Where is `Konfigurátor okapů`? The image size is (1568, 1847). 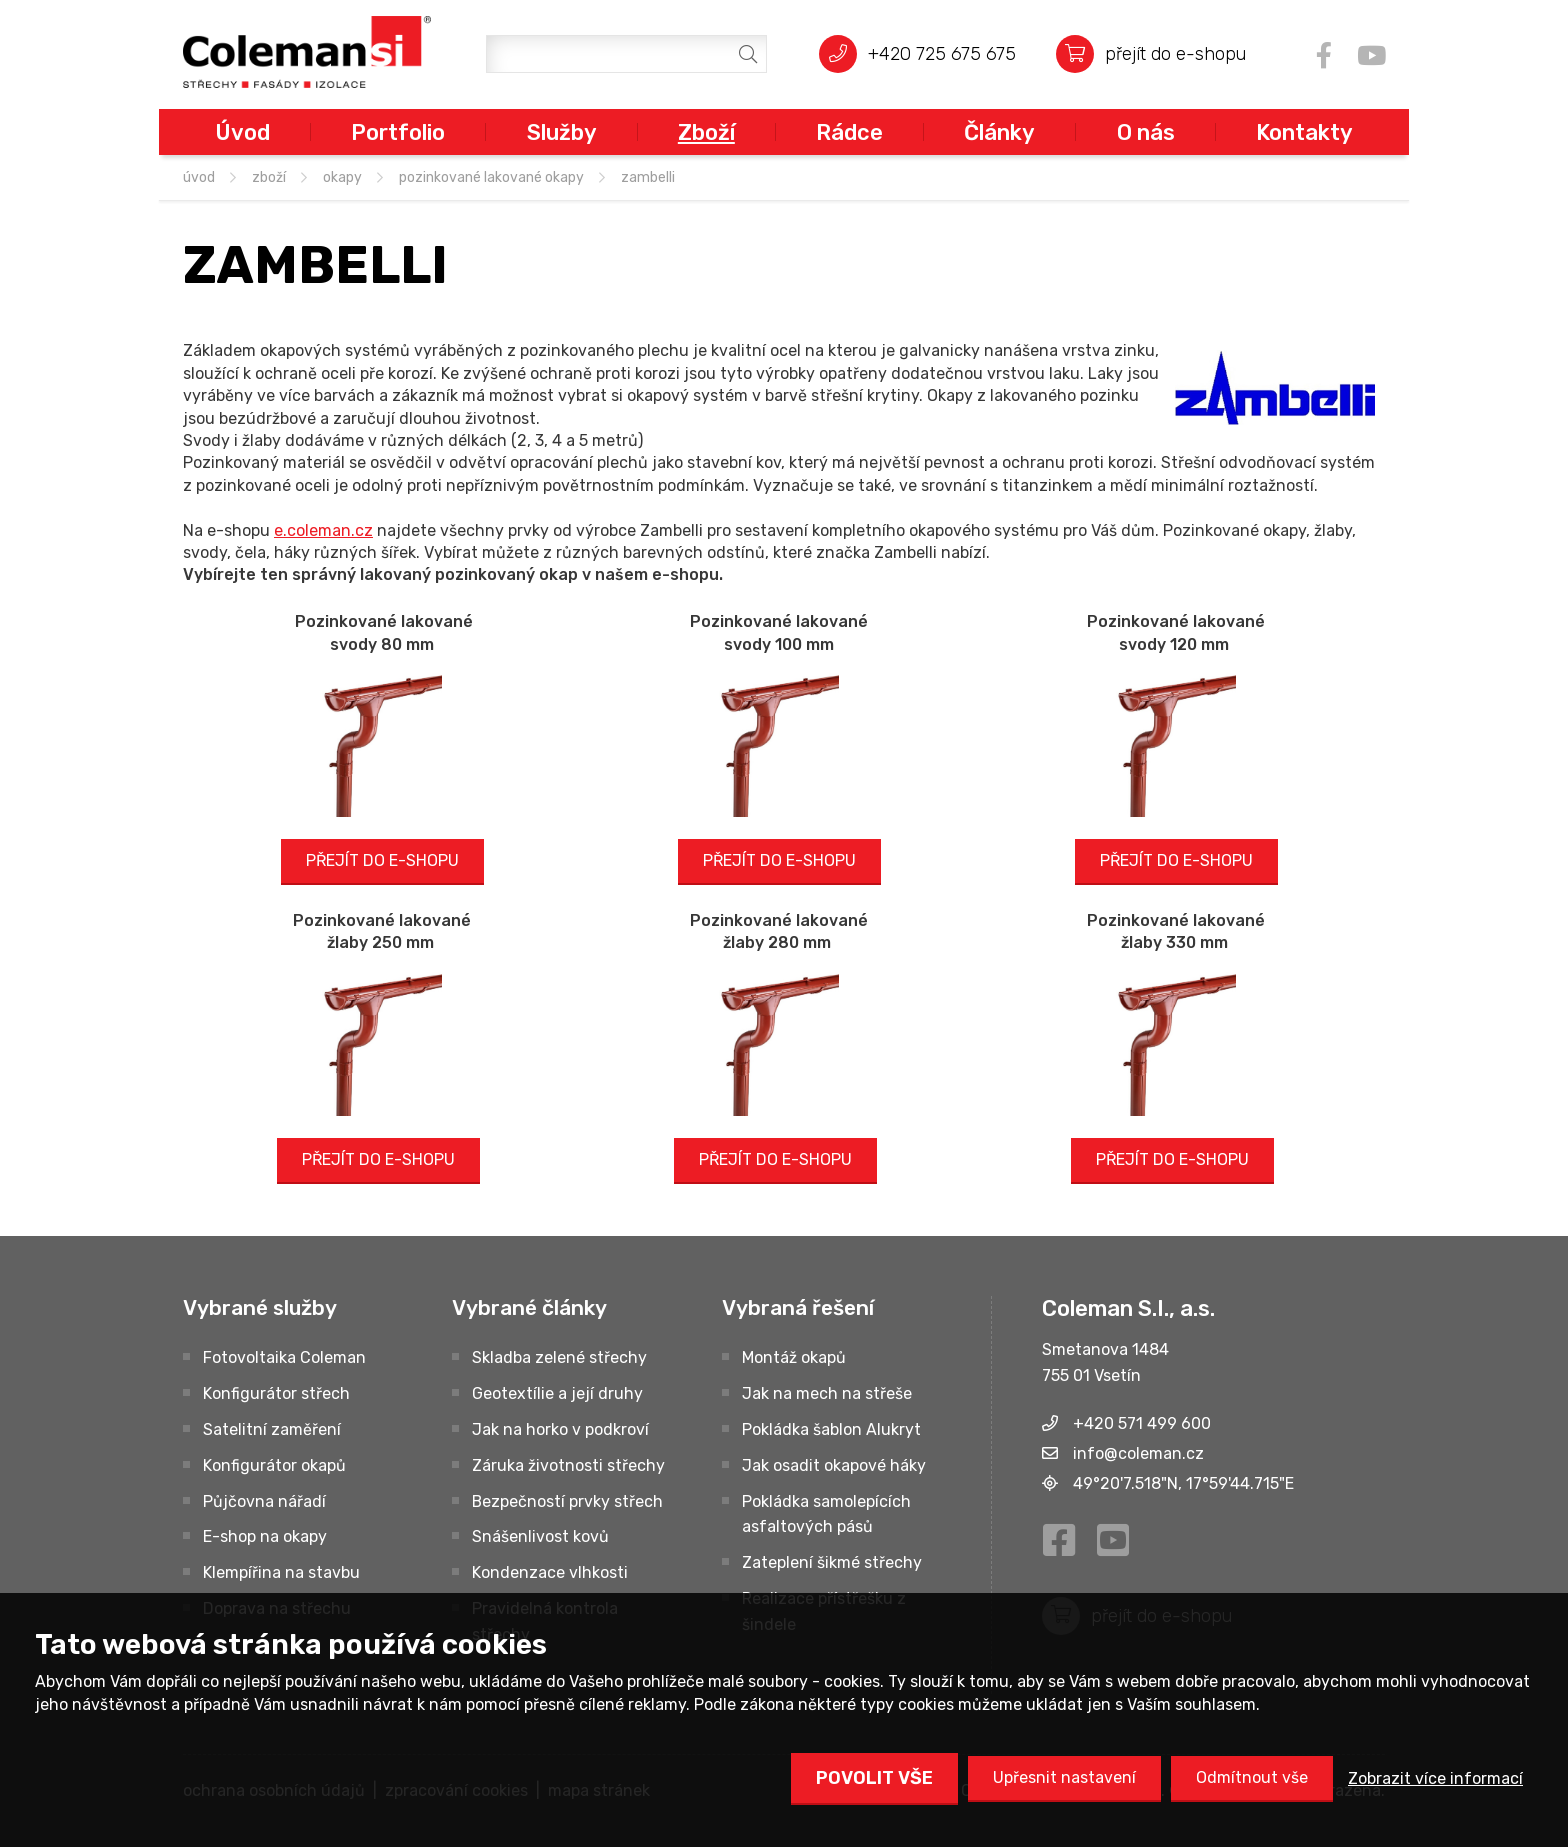 Konfigurátor okapů is located at coordinates (274, 1465).